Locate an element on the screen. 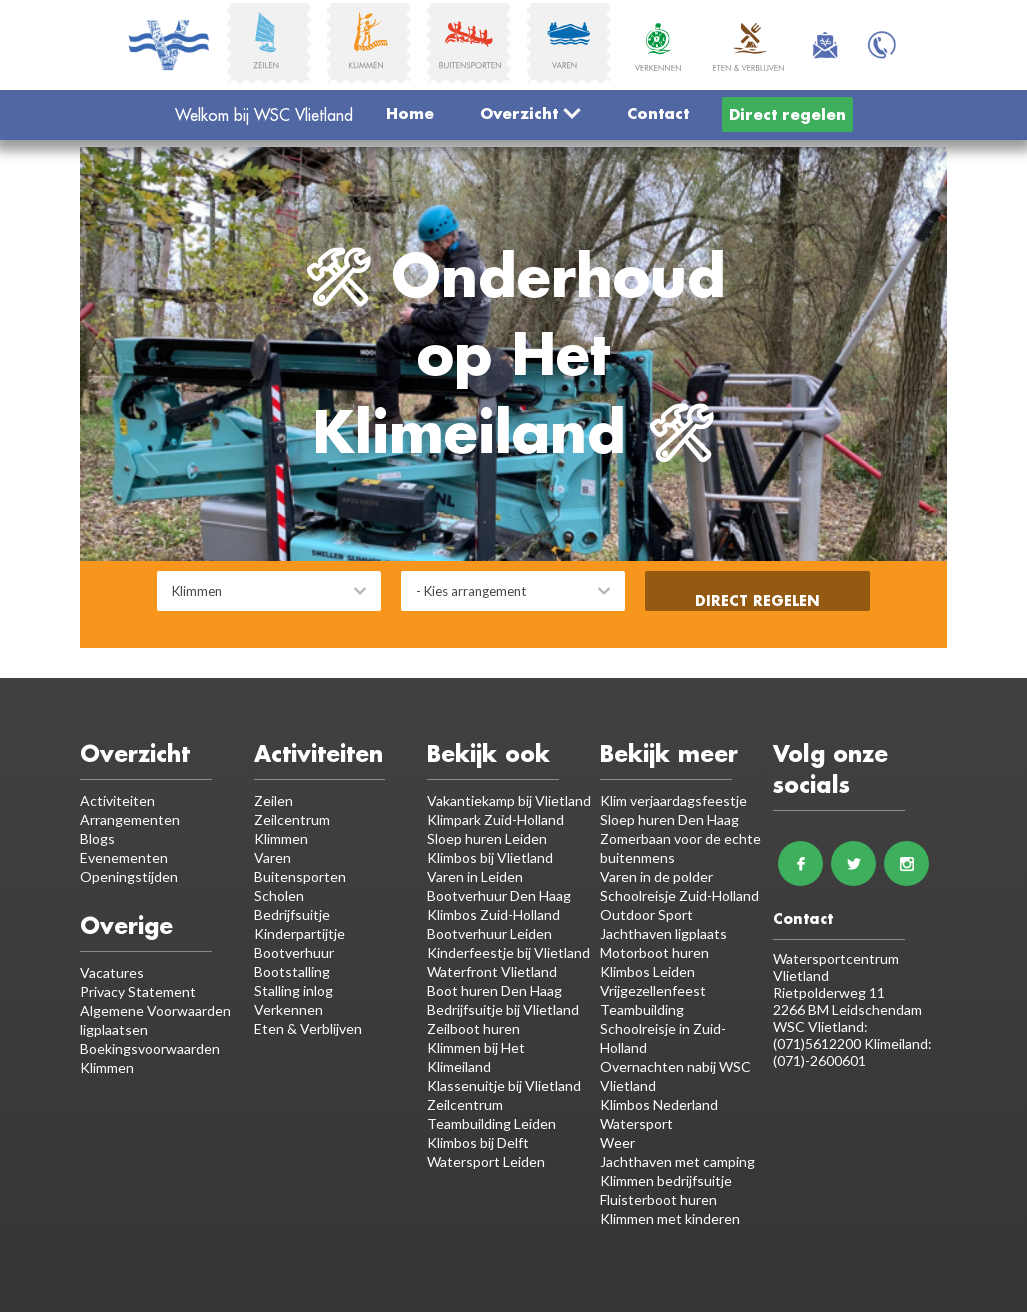 This screenshot has height=1312, width=1027. Evenementen is located at coordinates (124, 857).